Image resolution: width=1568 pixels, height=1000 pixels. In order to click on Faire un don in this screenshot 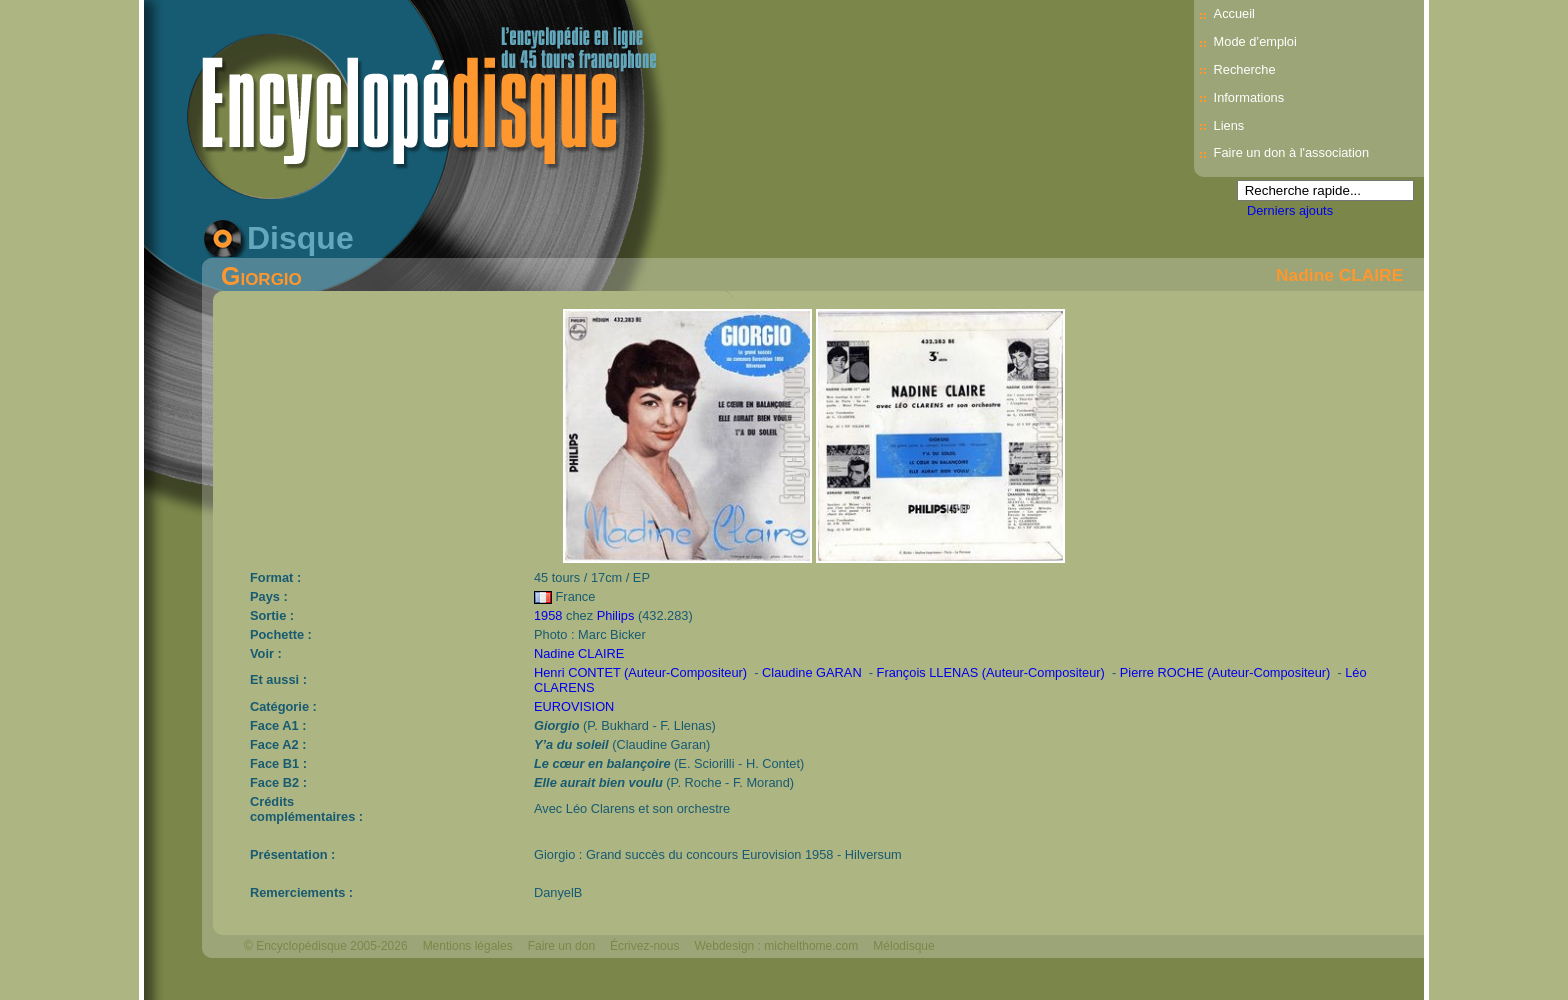, I will do `click(561, 946)`.